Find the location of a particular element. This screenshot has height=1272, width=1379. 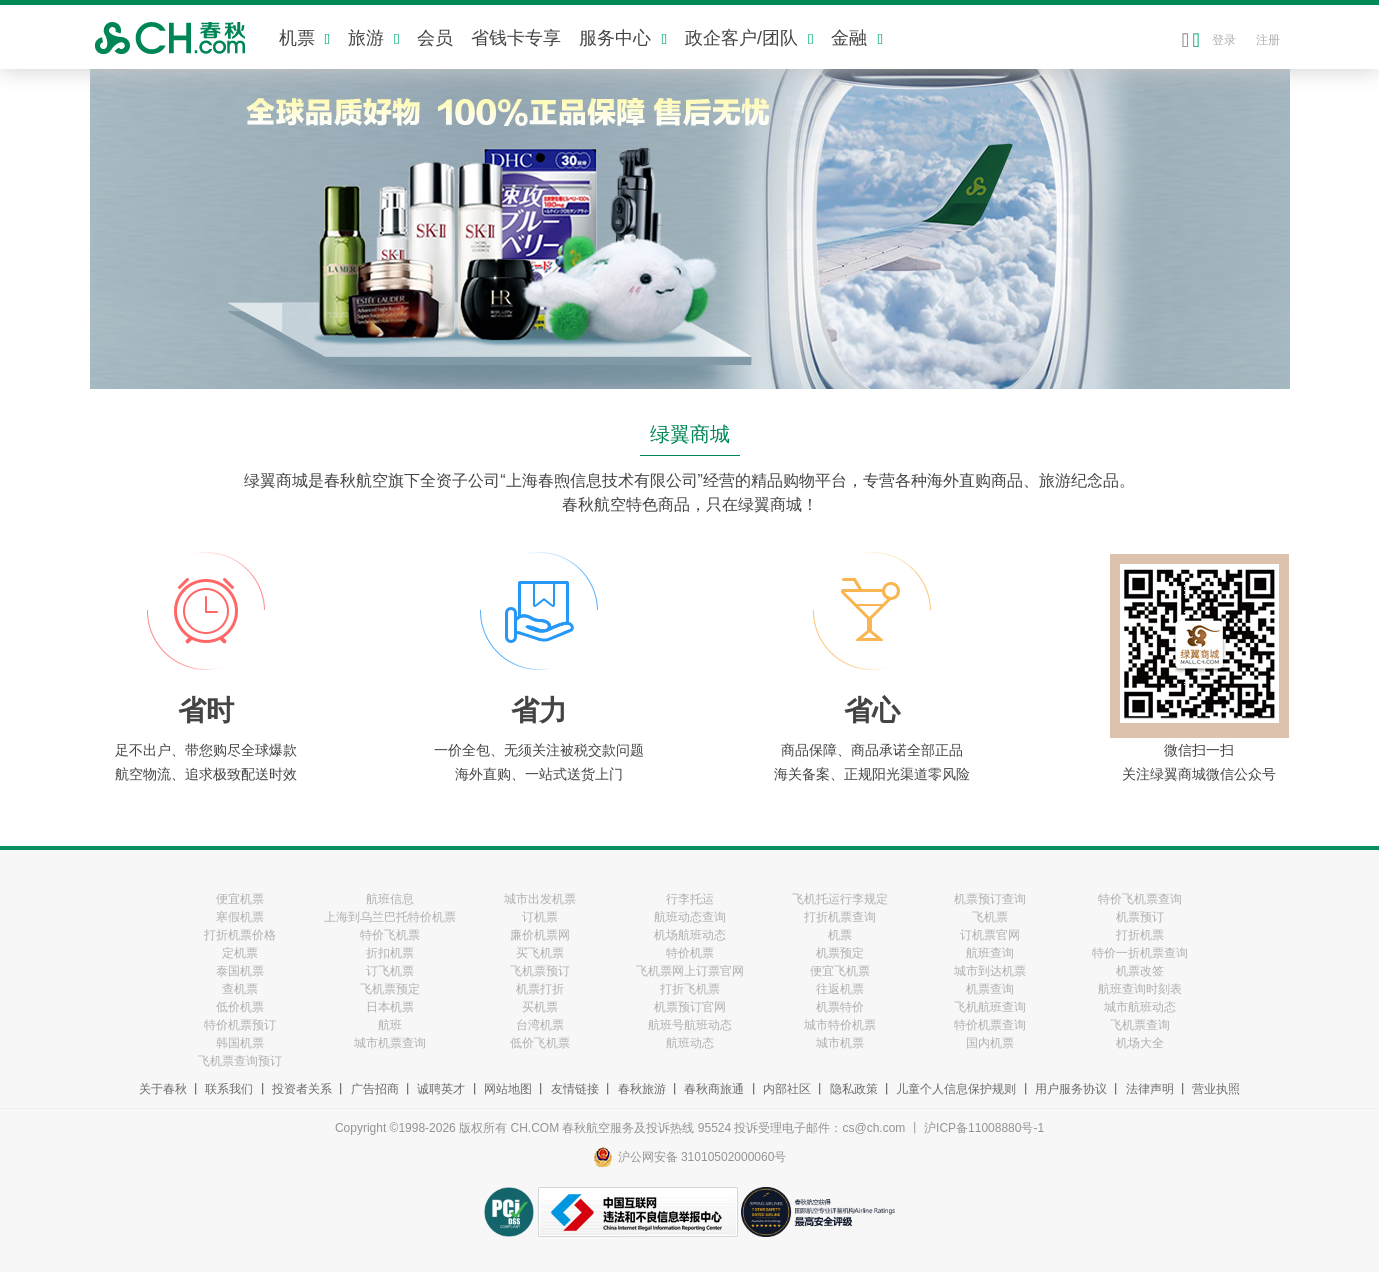

特价飞机票 is located at coordinates (390, 935).